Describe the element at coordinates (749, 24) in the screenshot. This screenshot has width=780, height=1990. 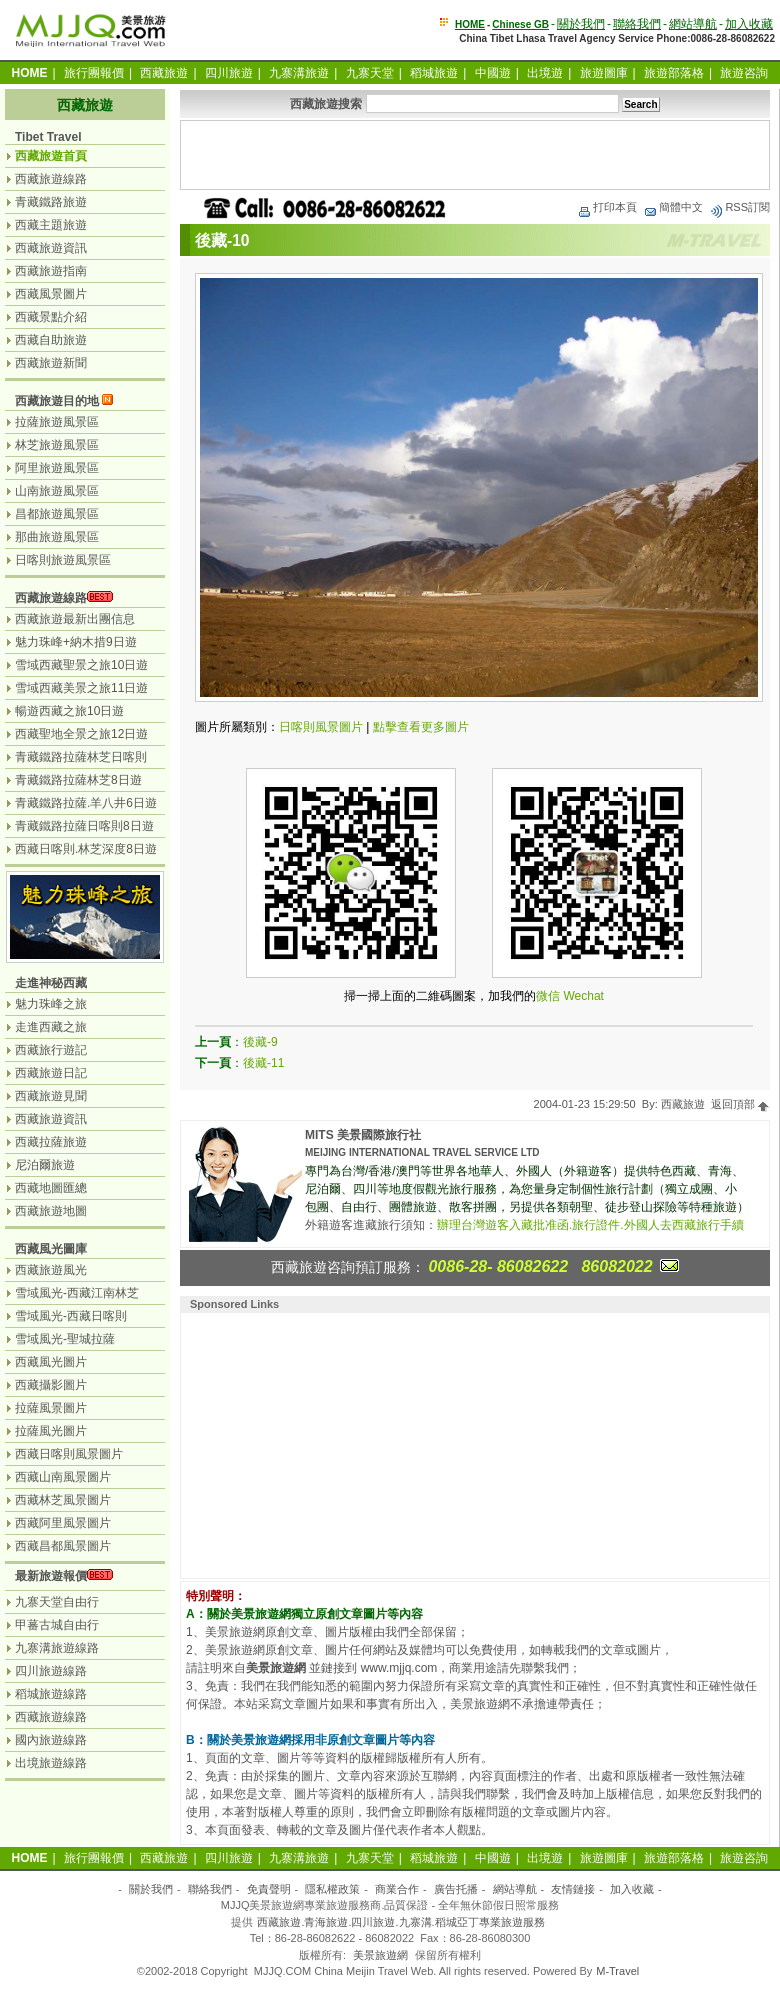
I see `加入收藏` at that location.